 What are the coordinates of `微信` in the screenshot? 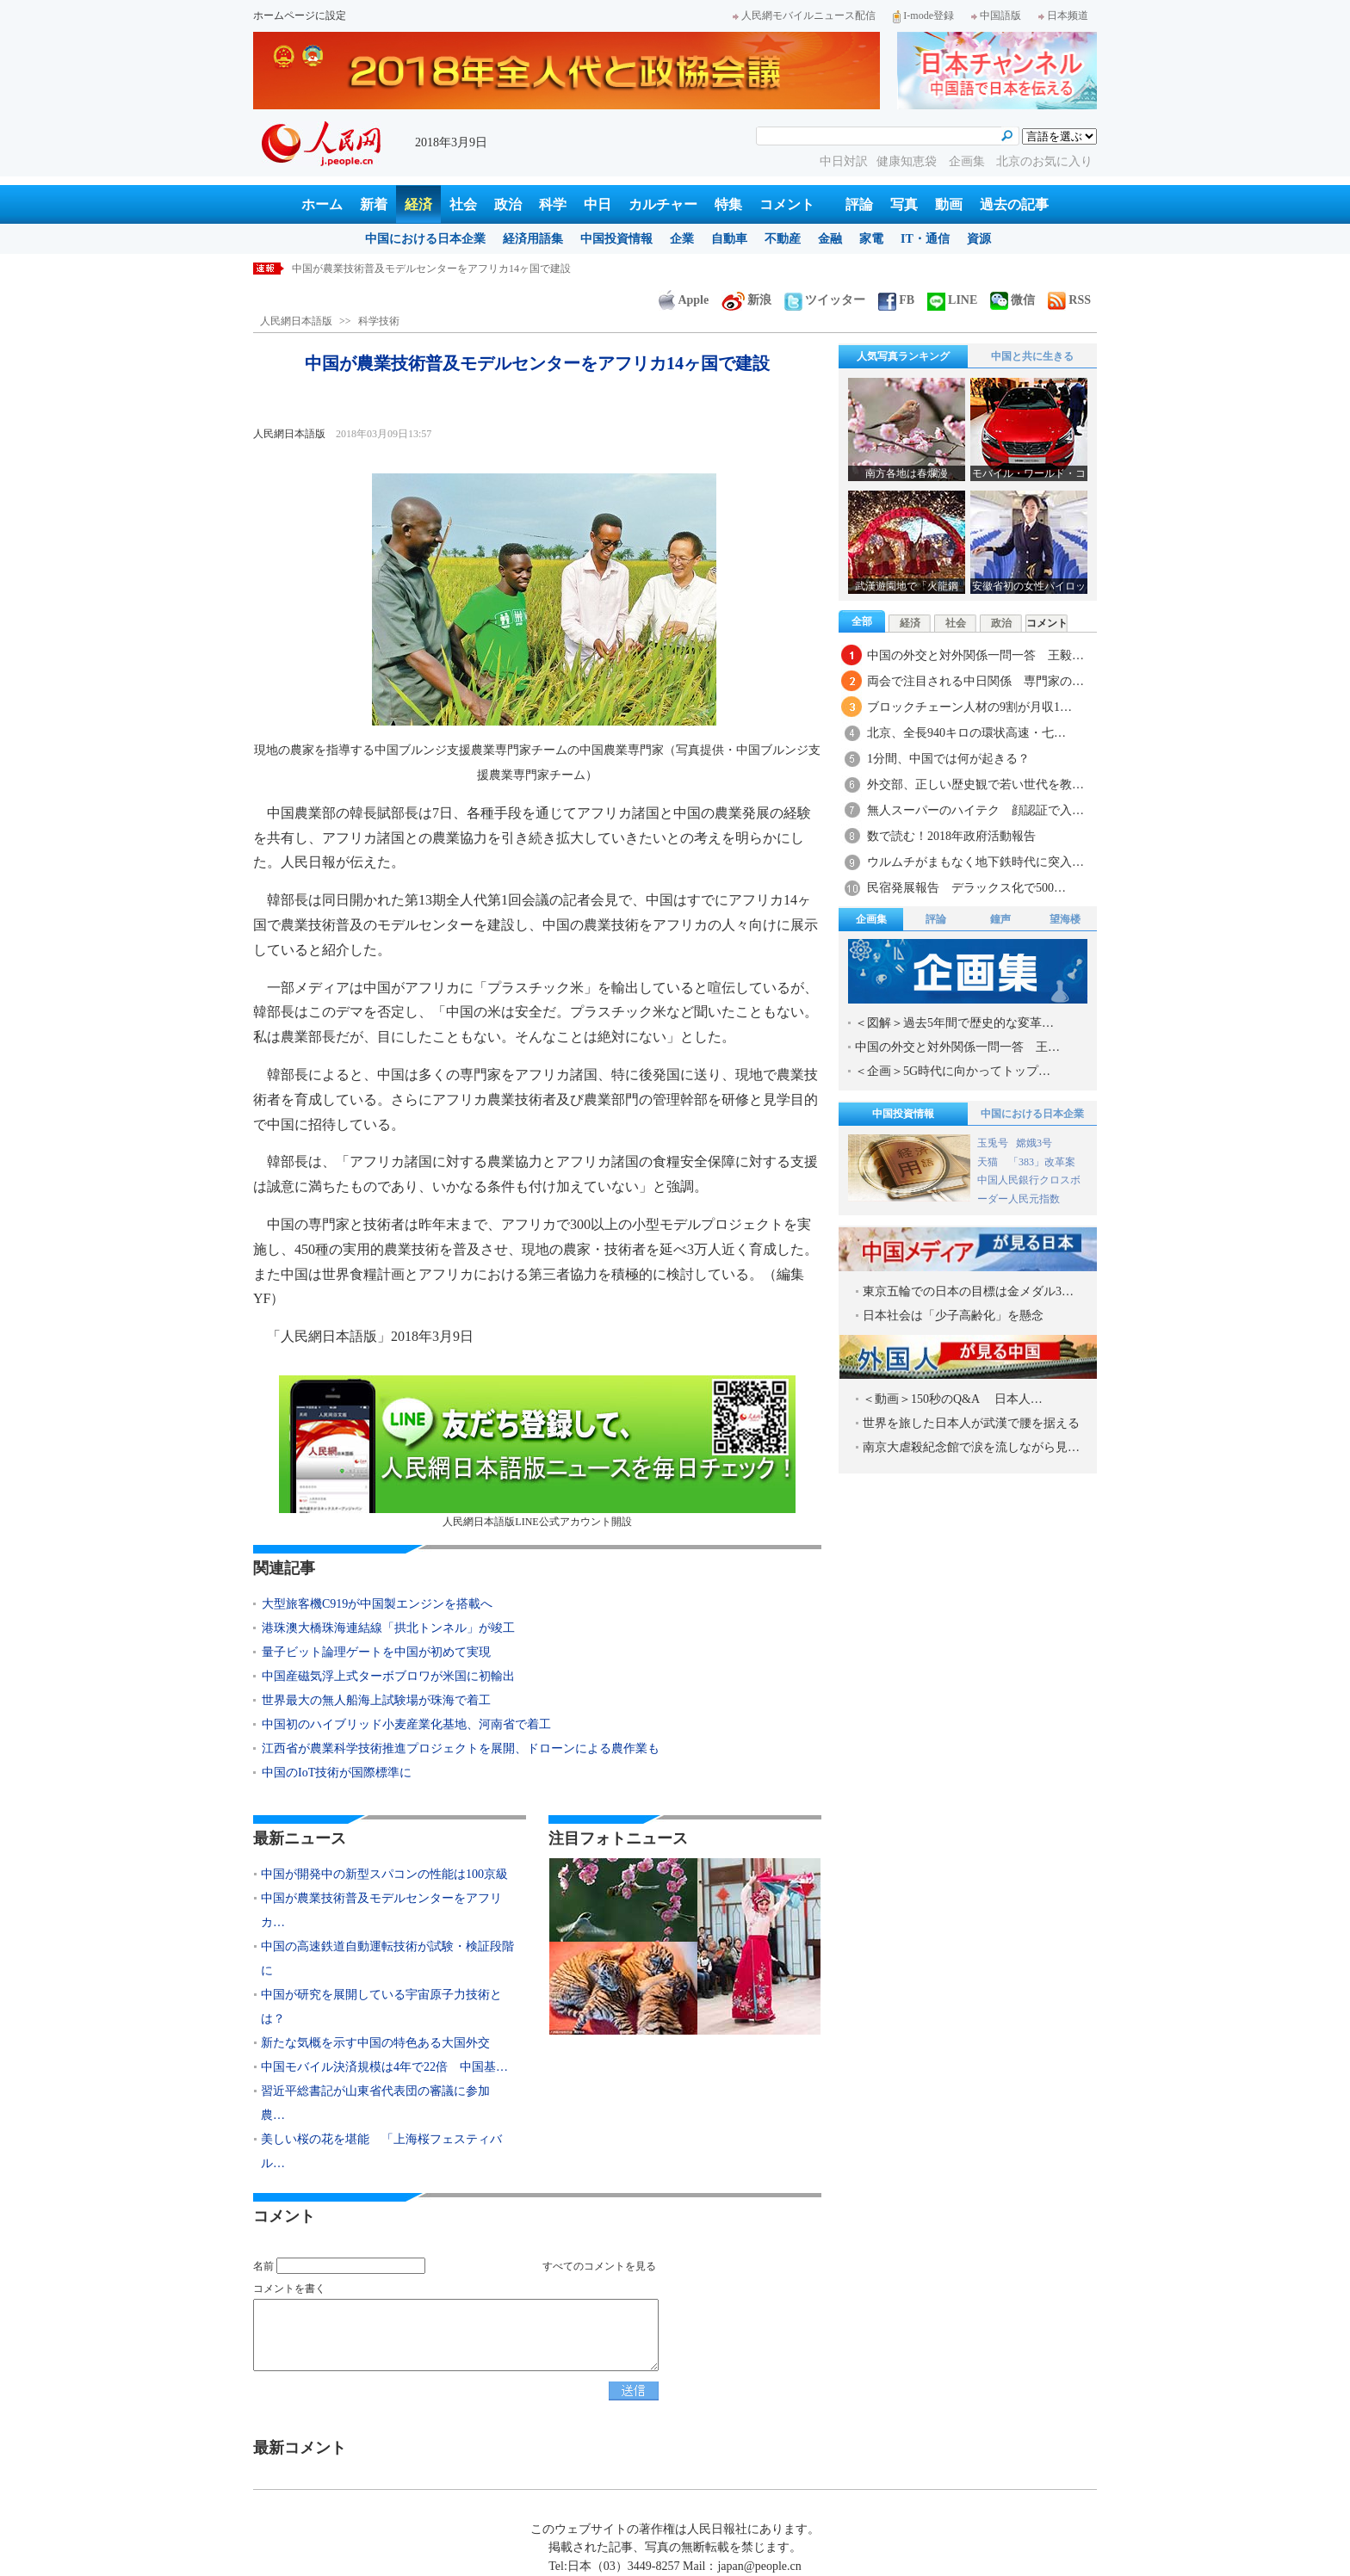 It's located at (1012, 299).